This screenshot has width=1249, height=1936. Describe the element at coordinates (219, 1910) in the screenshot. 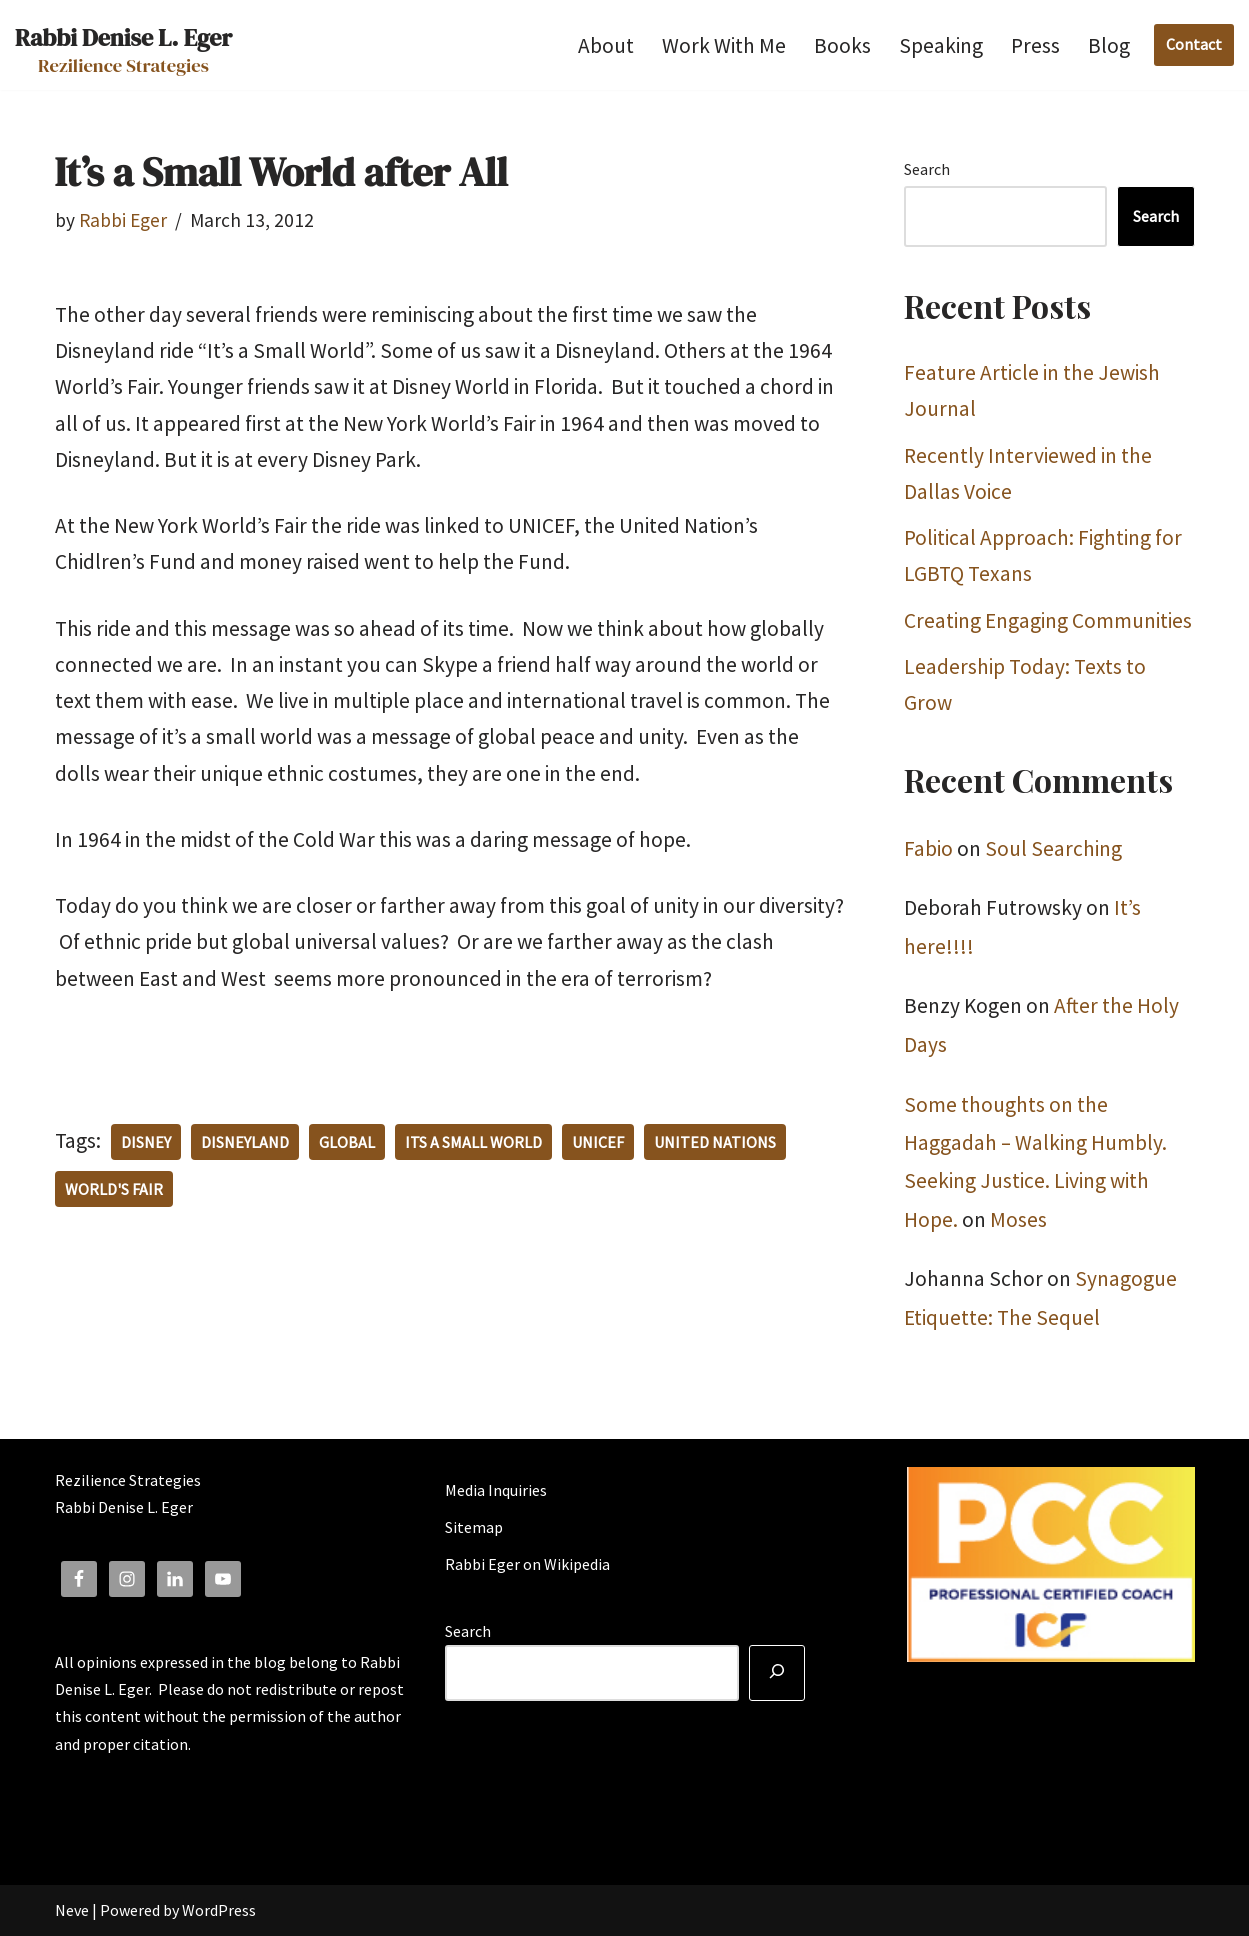

I see `WordPress` at that location.